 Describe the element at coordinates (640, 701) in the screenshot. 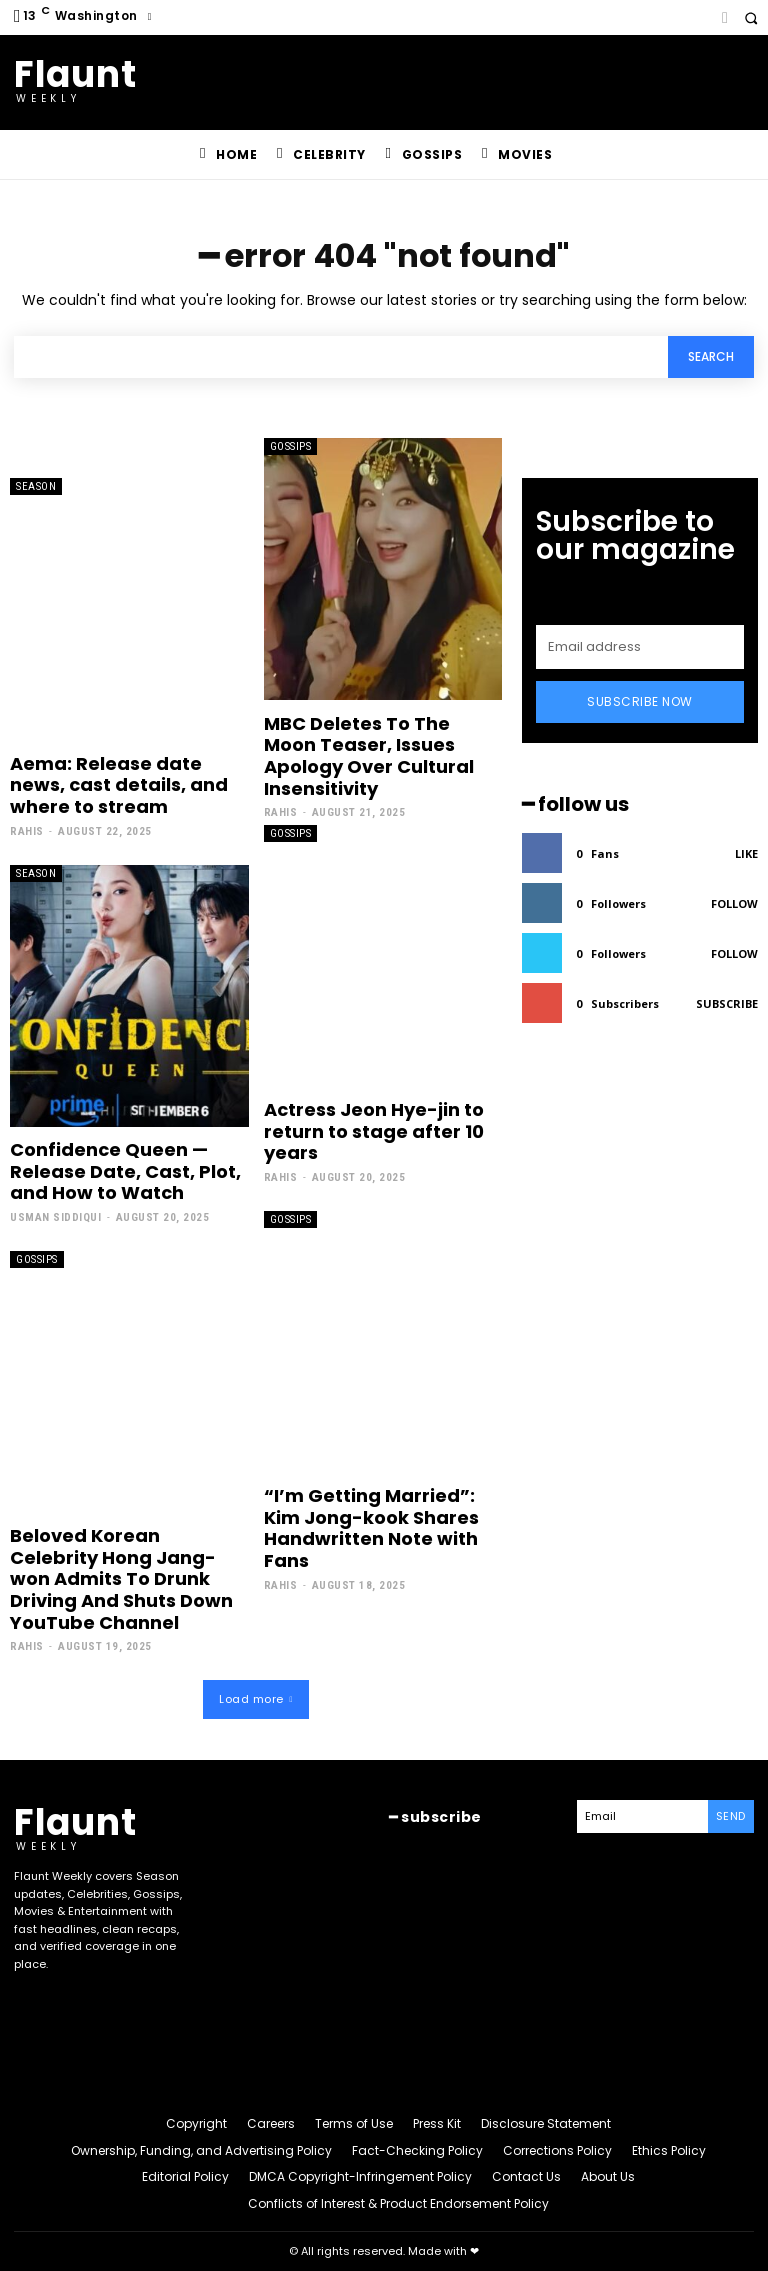

I see `Subscribe Now` at that location.